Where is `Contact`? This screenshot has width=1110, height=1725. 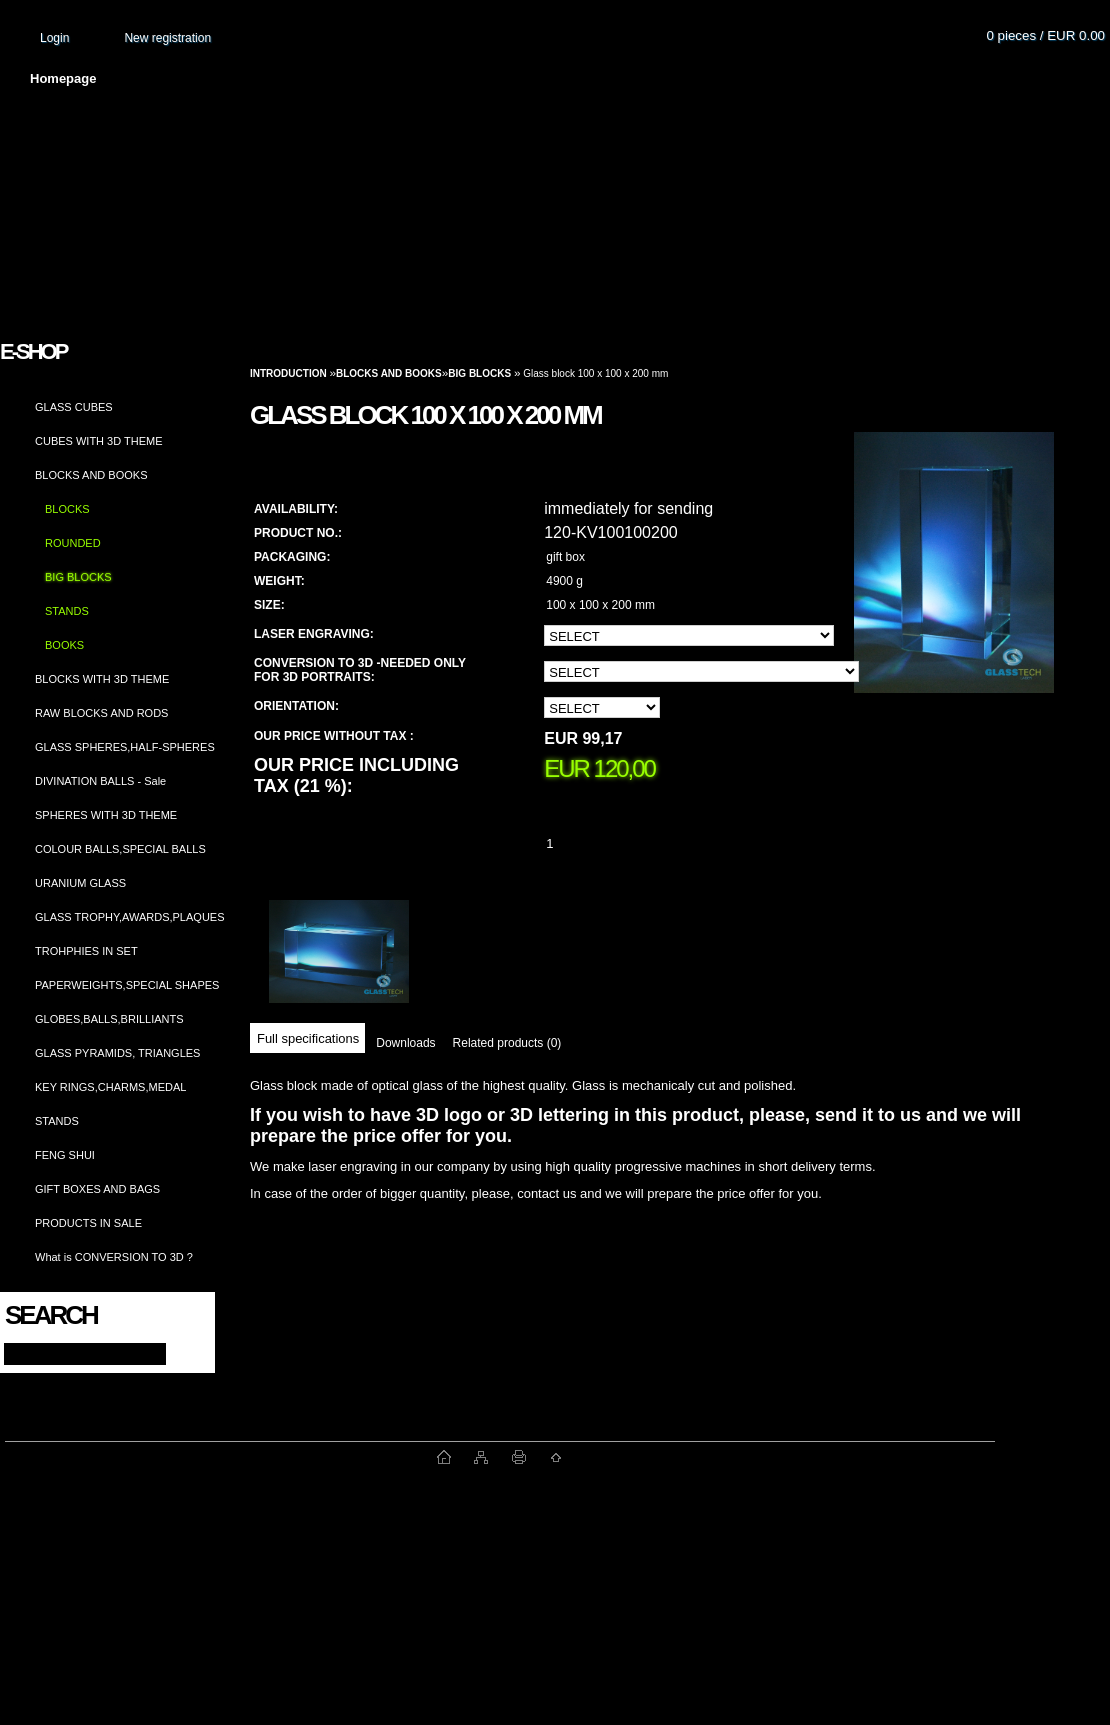 Contact is located at coordinates (835, 78).